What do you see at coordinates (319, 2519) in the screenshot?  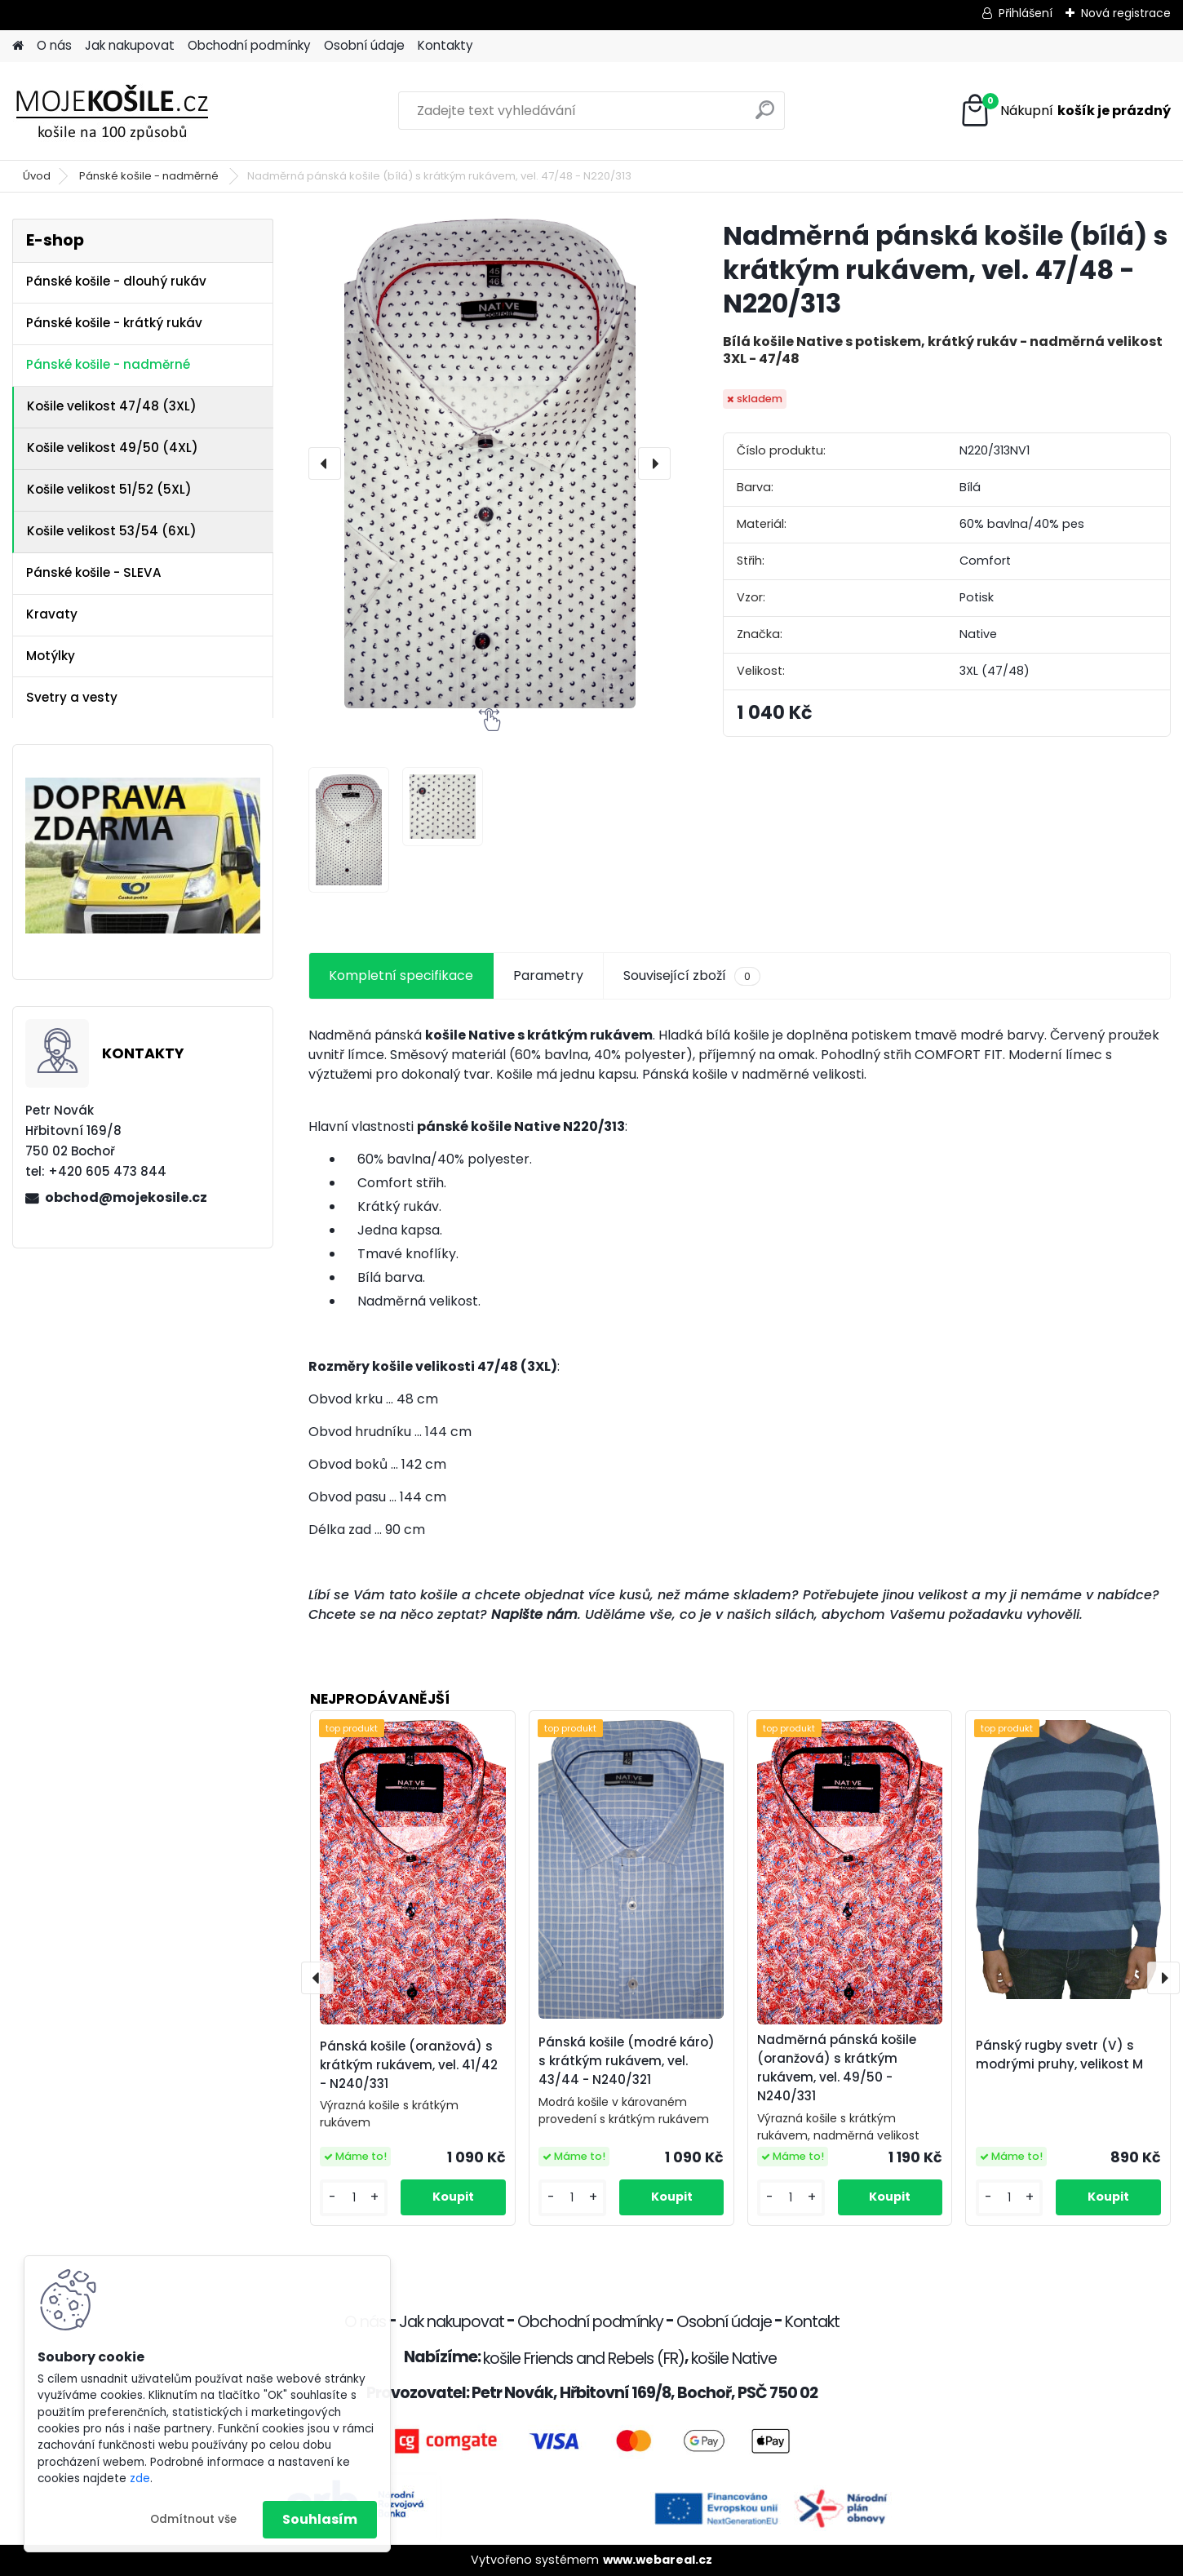 I see `Souhlasím` at bounding box center [319, 2519].